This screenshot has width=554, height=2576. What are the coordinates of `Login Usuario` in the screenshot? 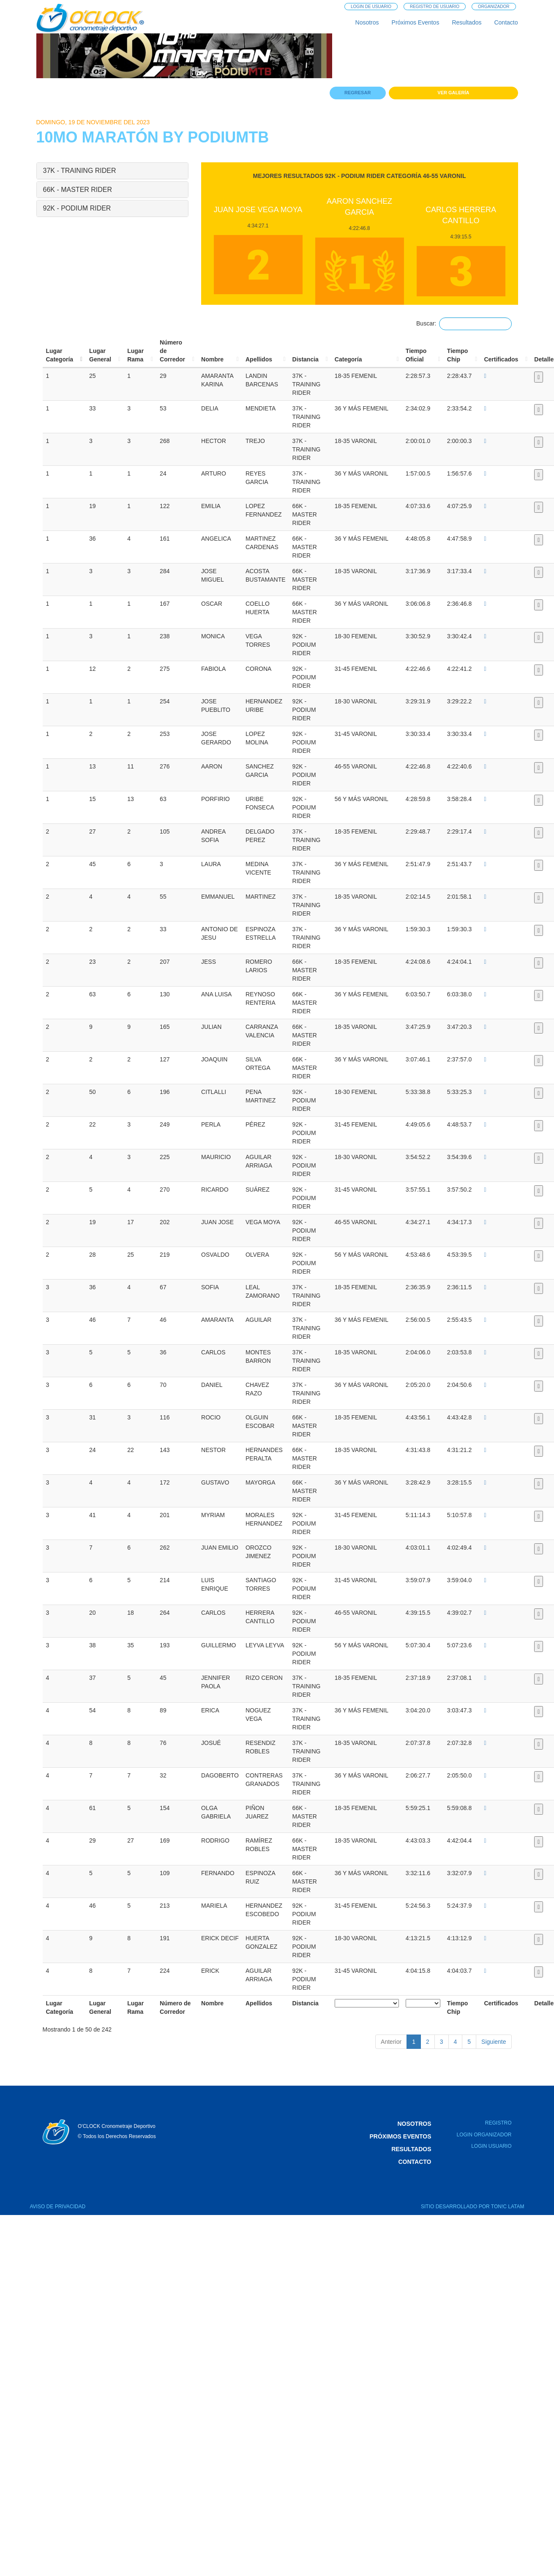 It's located at (491, 2146).